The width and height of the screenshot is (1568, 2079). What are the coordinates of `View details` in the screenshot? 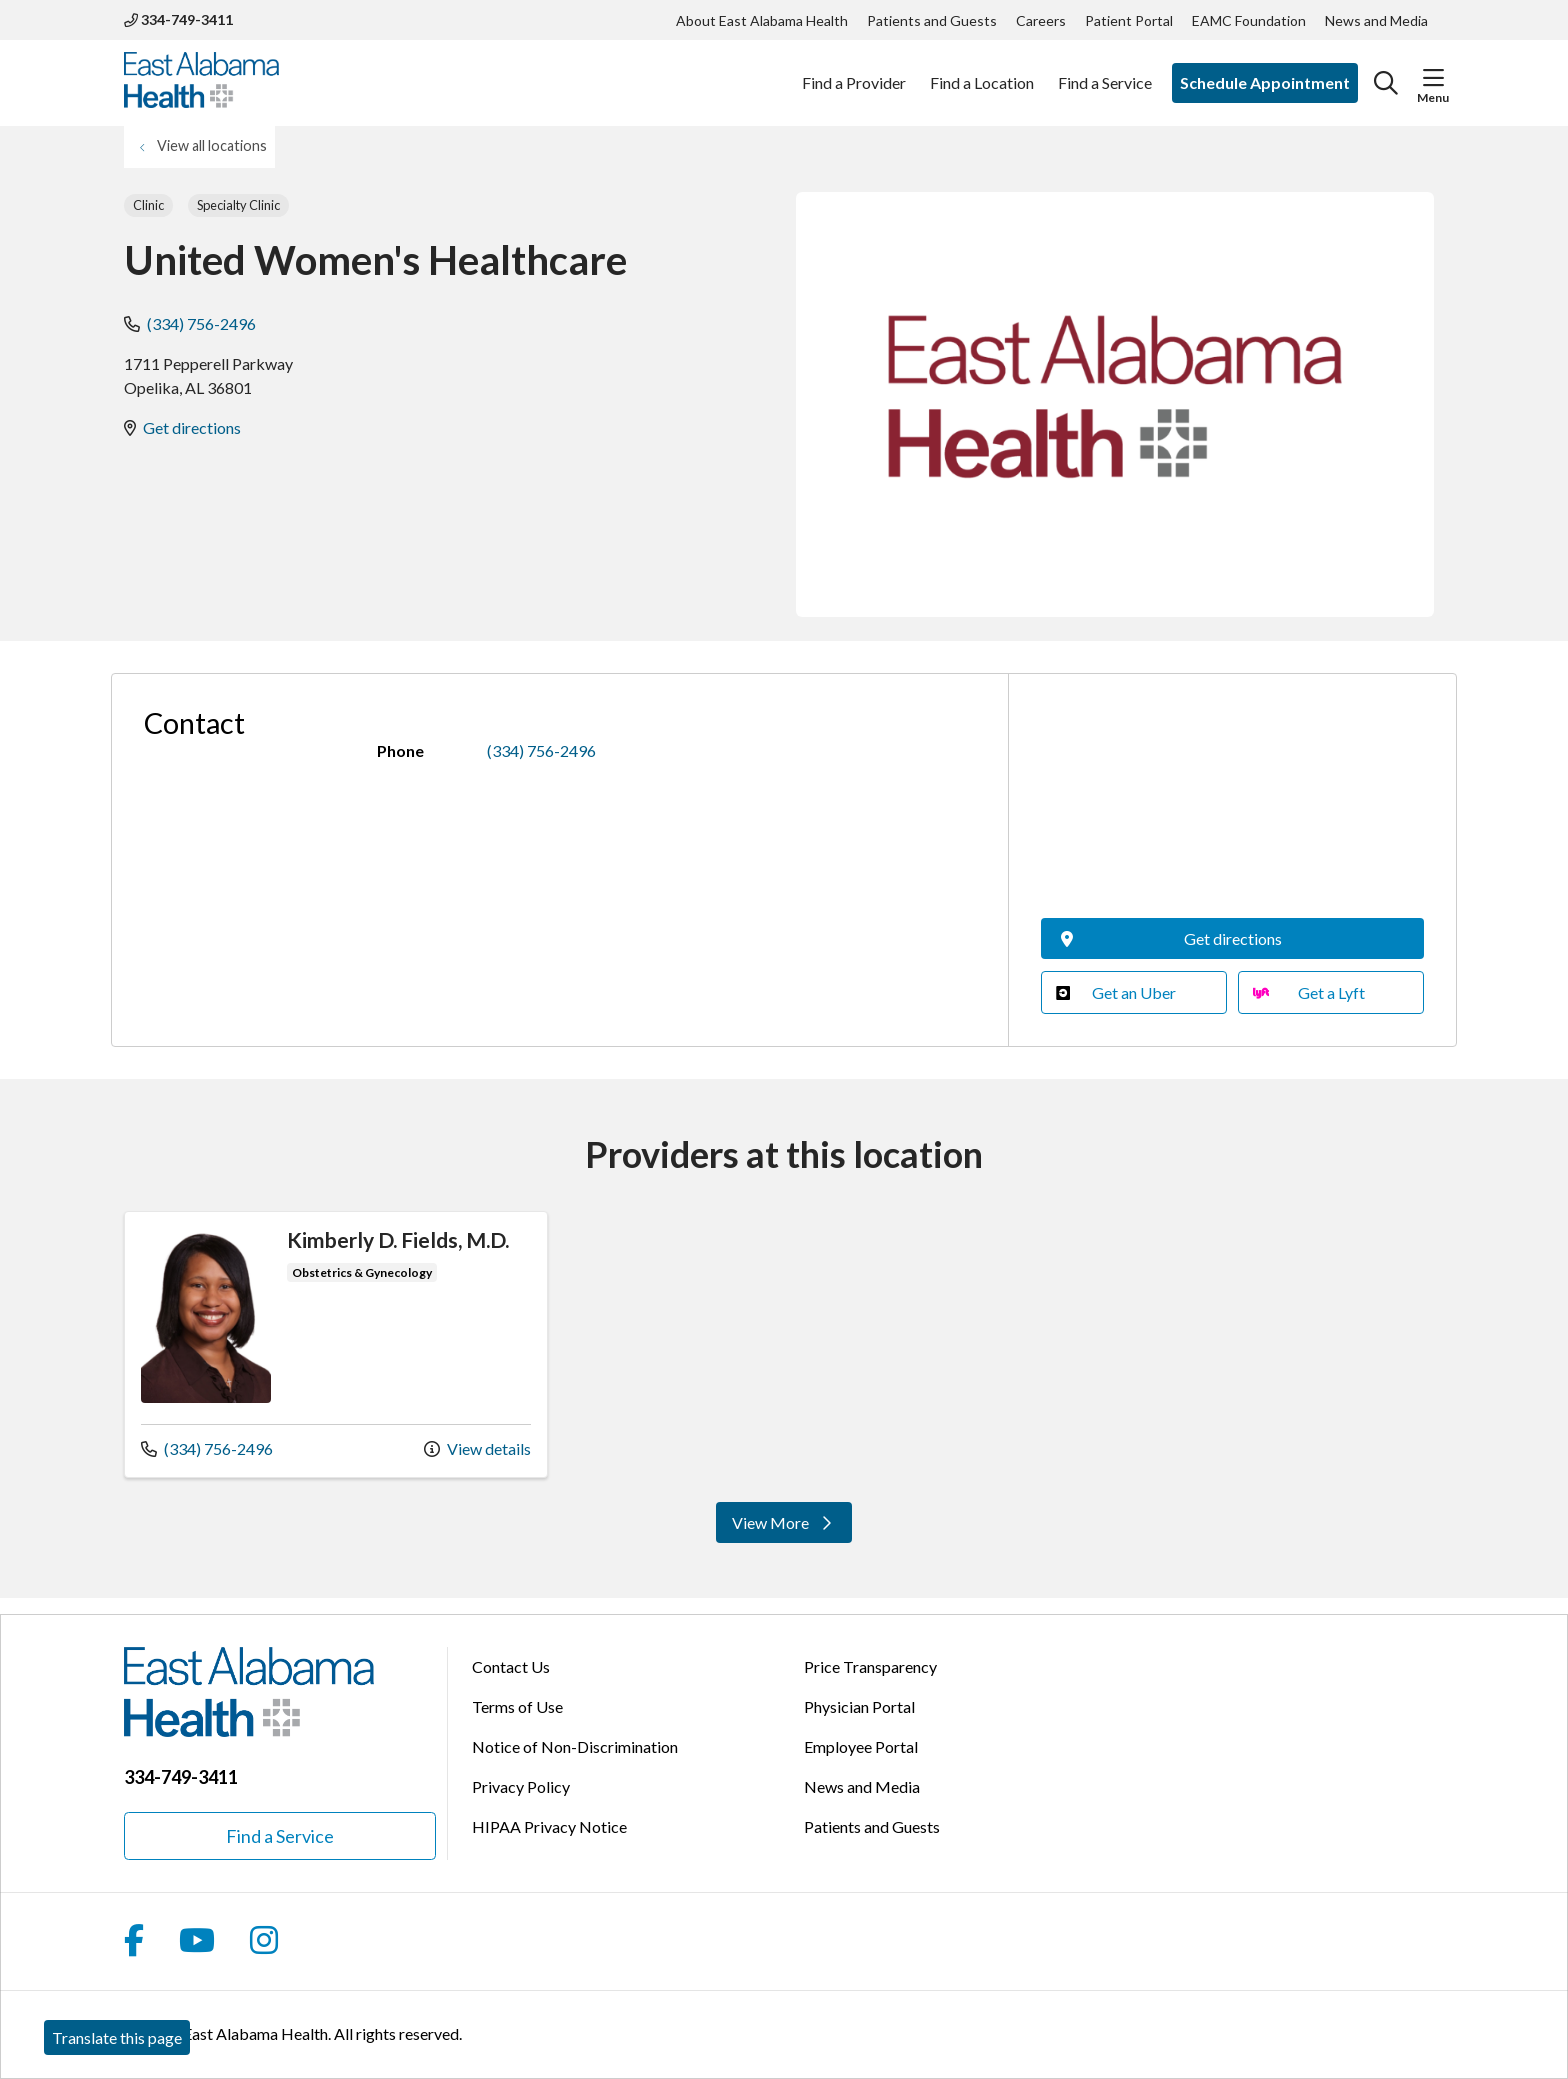 It's located at (477, 1448).